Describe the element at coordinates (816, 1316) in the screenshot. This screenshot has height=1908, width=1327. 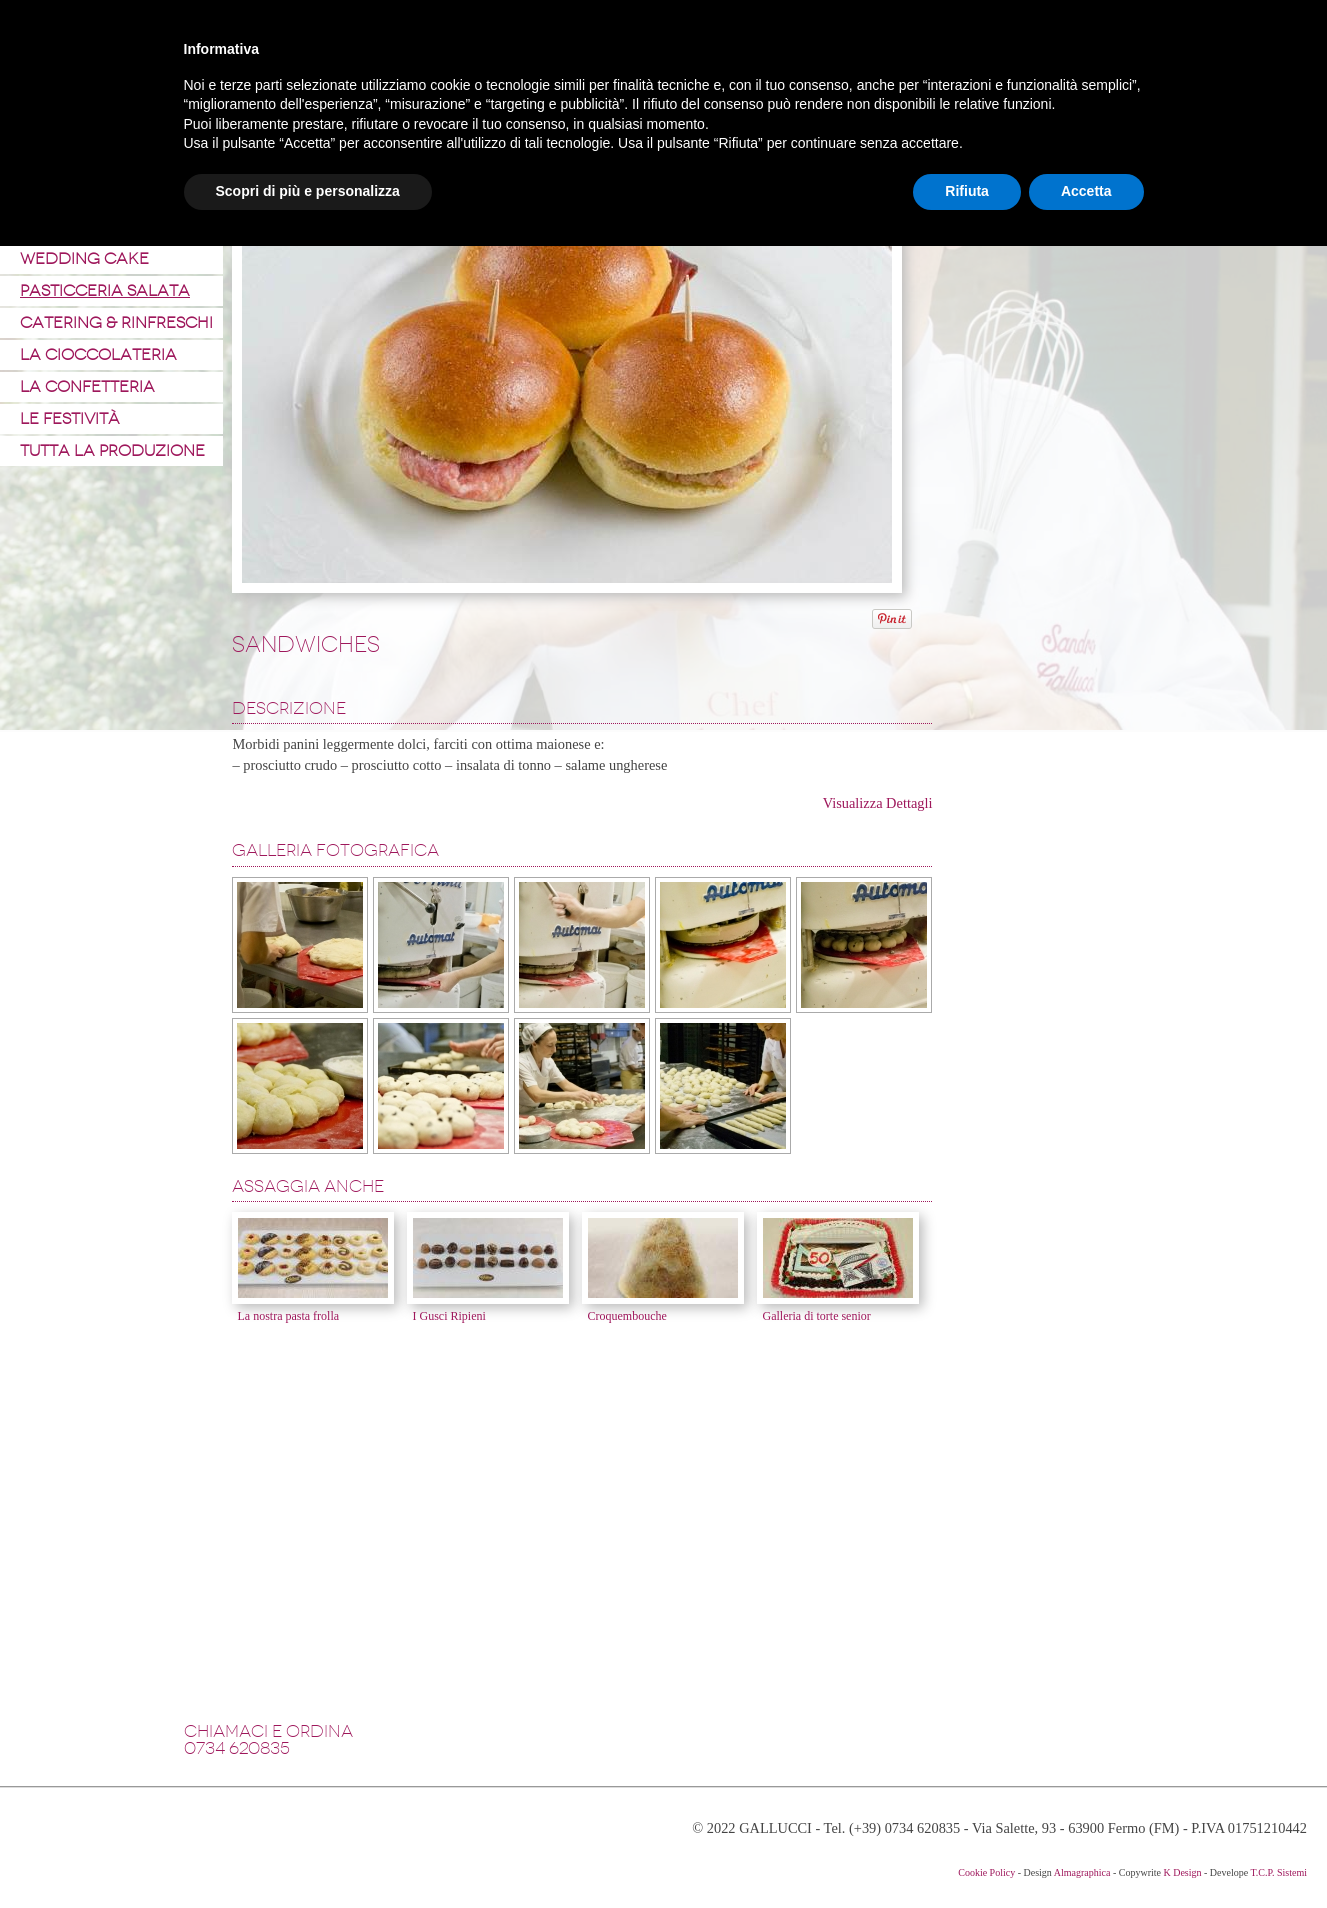
I see `Galleria di torte senior` at that location.